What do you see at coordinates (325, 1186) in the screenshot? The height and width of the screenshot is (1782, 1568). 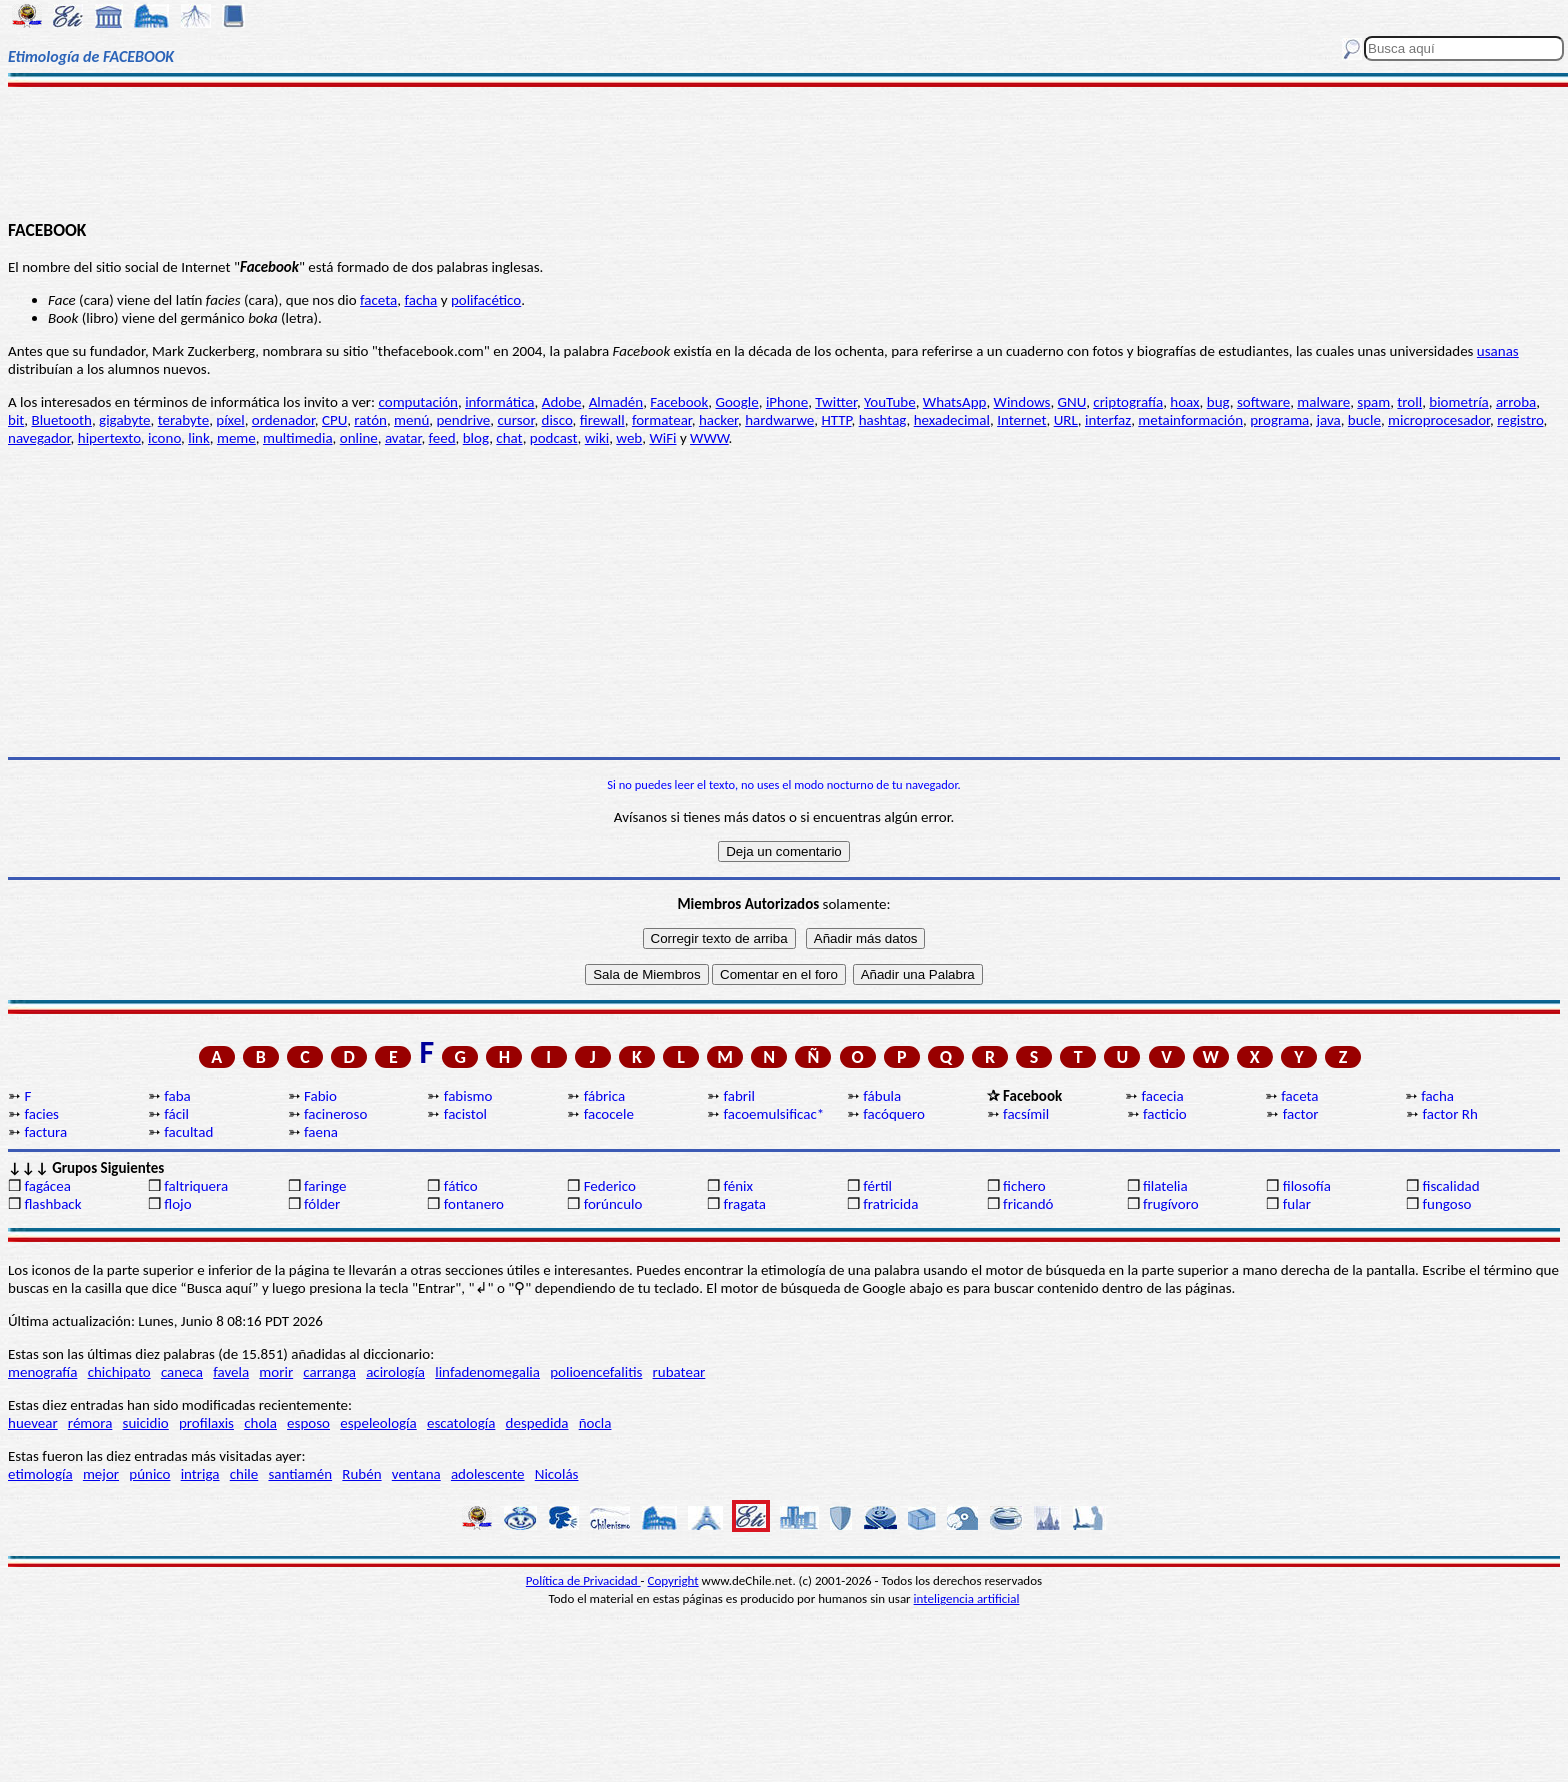 I see `faringe` at bounding box center [325, 1186].